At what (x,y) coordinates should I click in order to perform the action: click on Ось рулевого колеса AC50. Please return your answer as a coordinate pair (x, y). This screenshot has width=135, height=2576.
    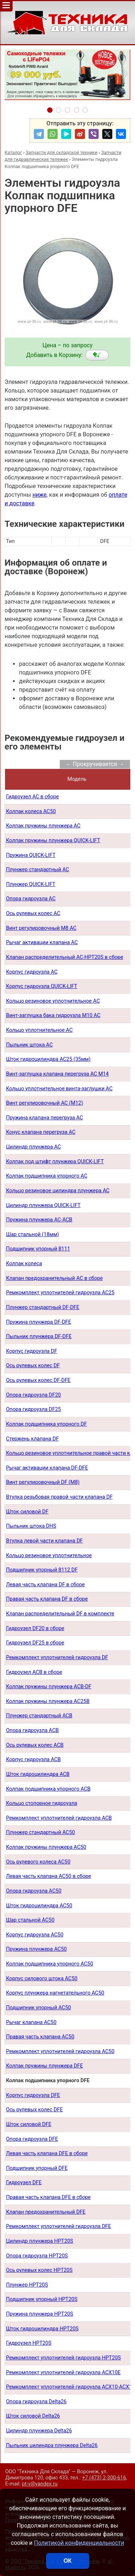
    Looking at the image, I should click on (38, 1862).